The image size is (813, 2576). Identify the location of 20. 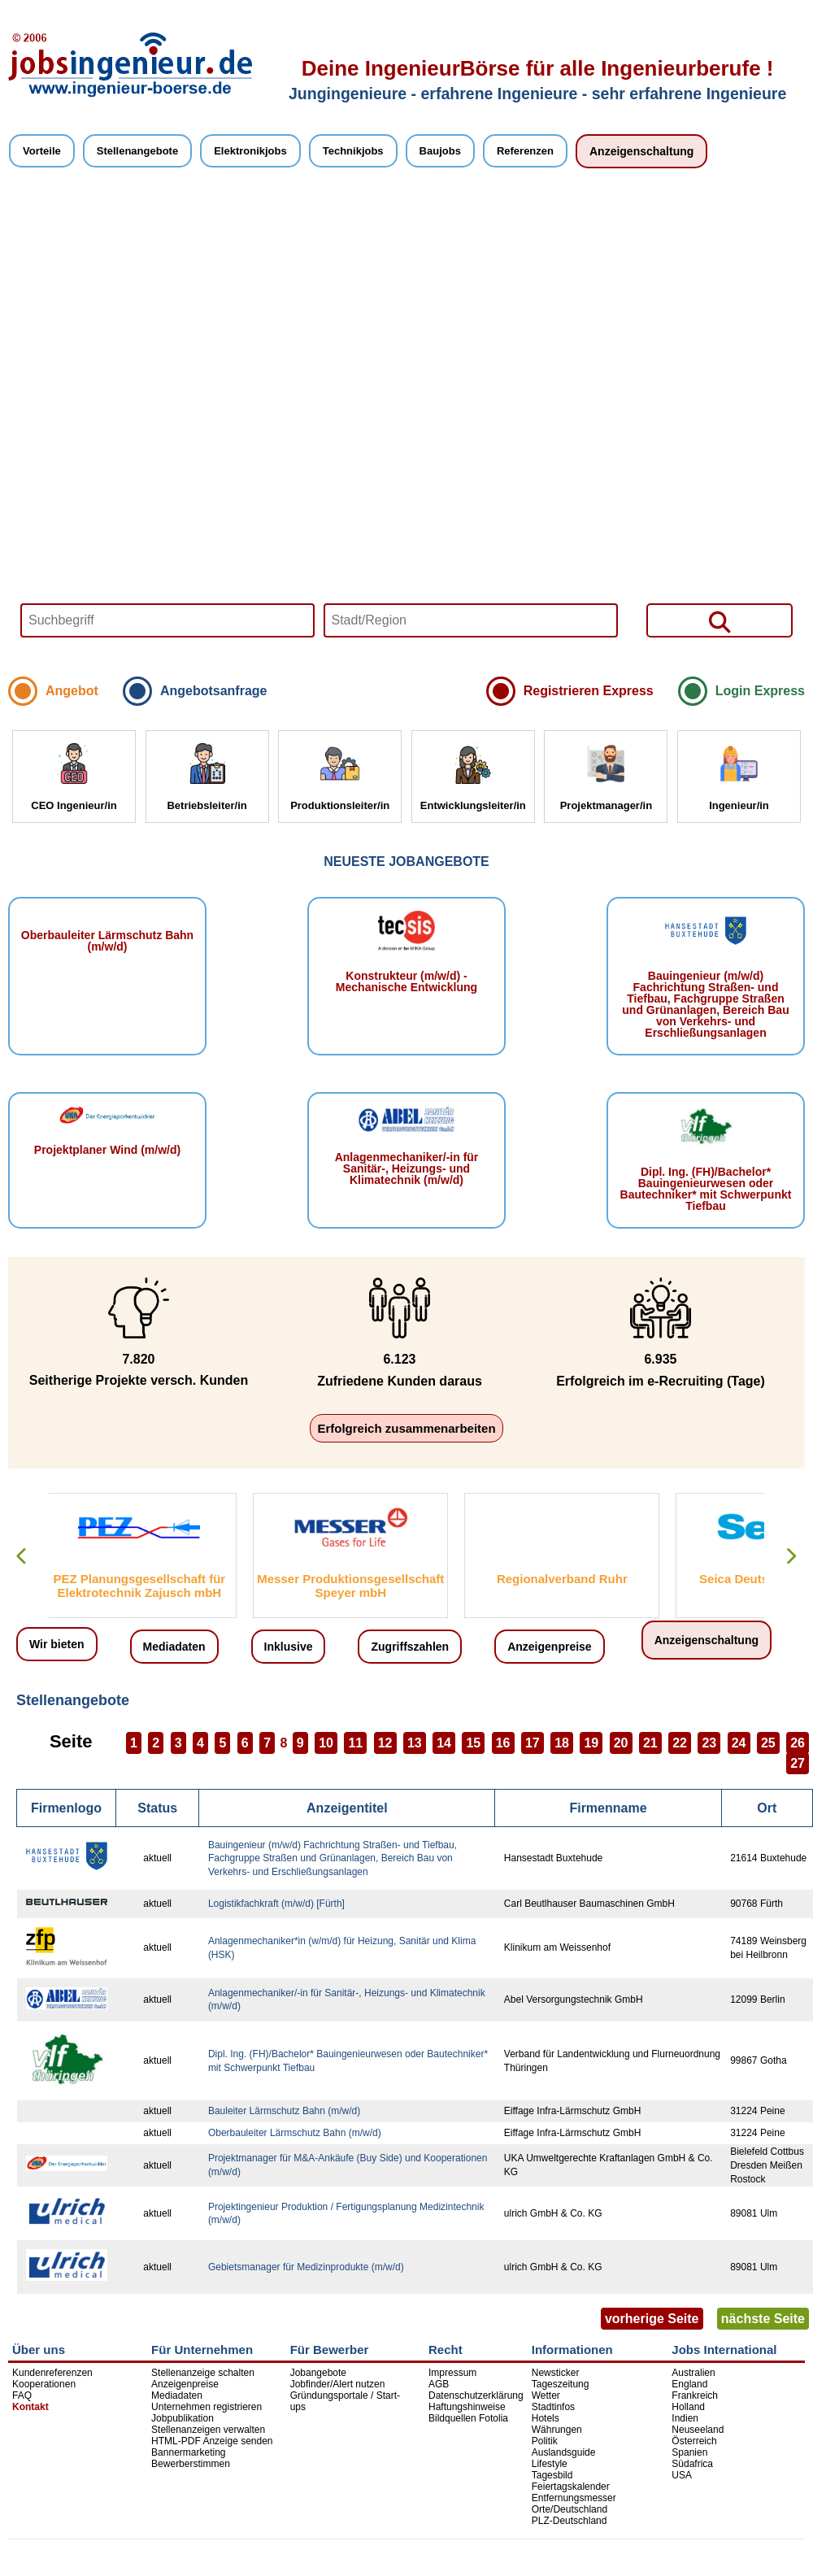
(621, 1743).